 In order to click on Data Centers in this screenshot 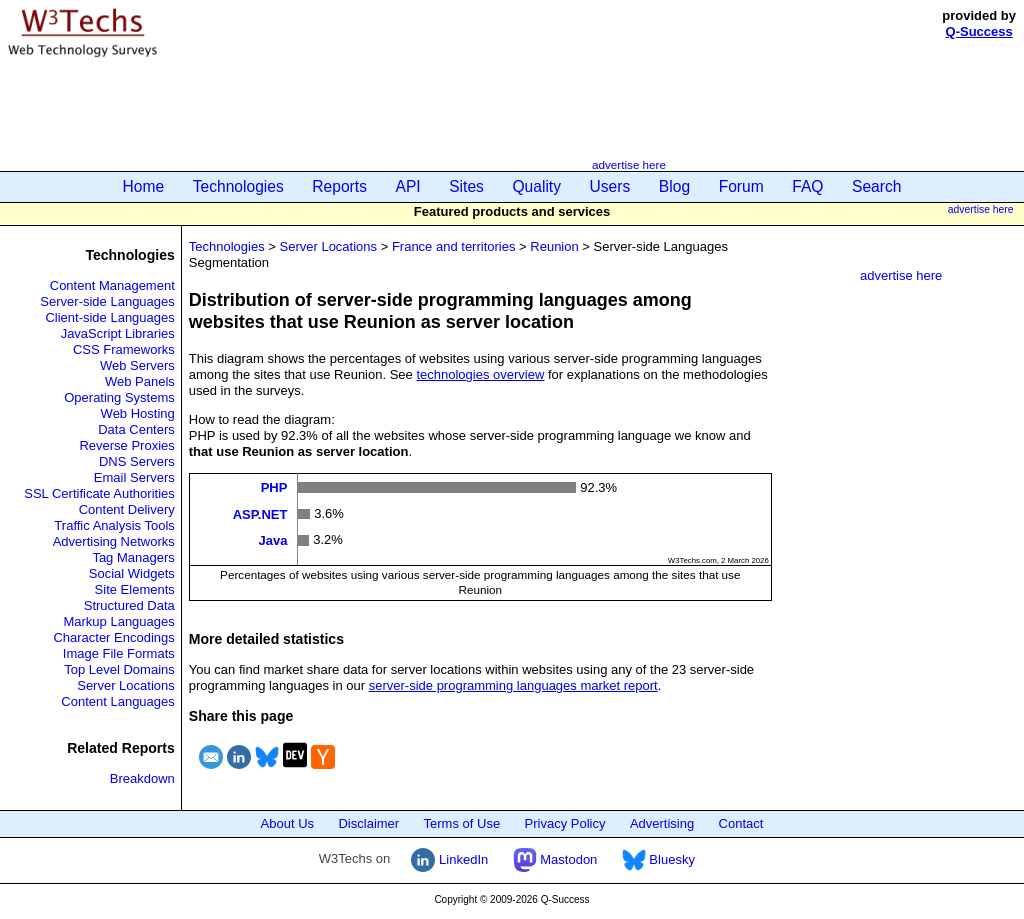, I will do `click(136, 429)`.